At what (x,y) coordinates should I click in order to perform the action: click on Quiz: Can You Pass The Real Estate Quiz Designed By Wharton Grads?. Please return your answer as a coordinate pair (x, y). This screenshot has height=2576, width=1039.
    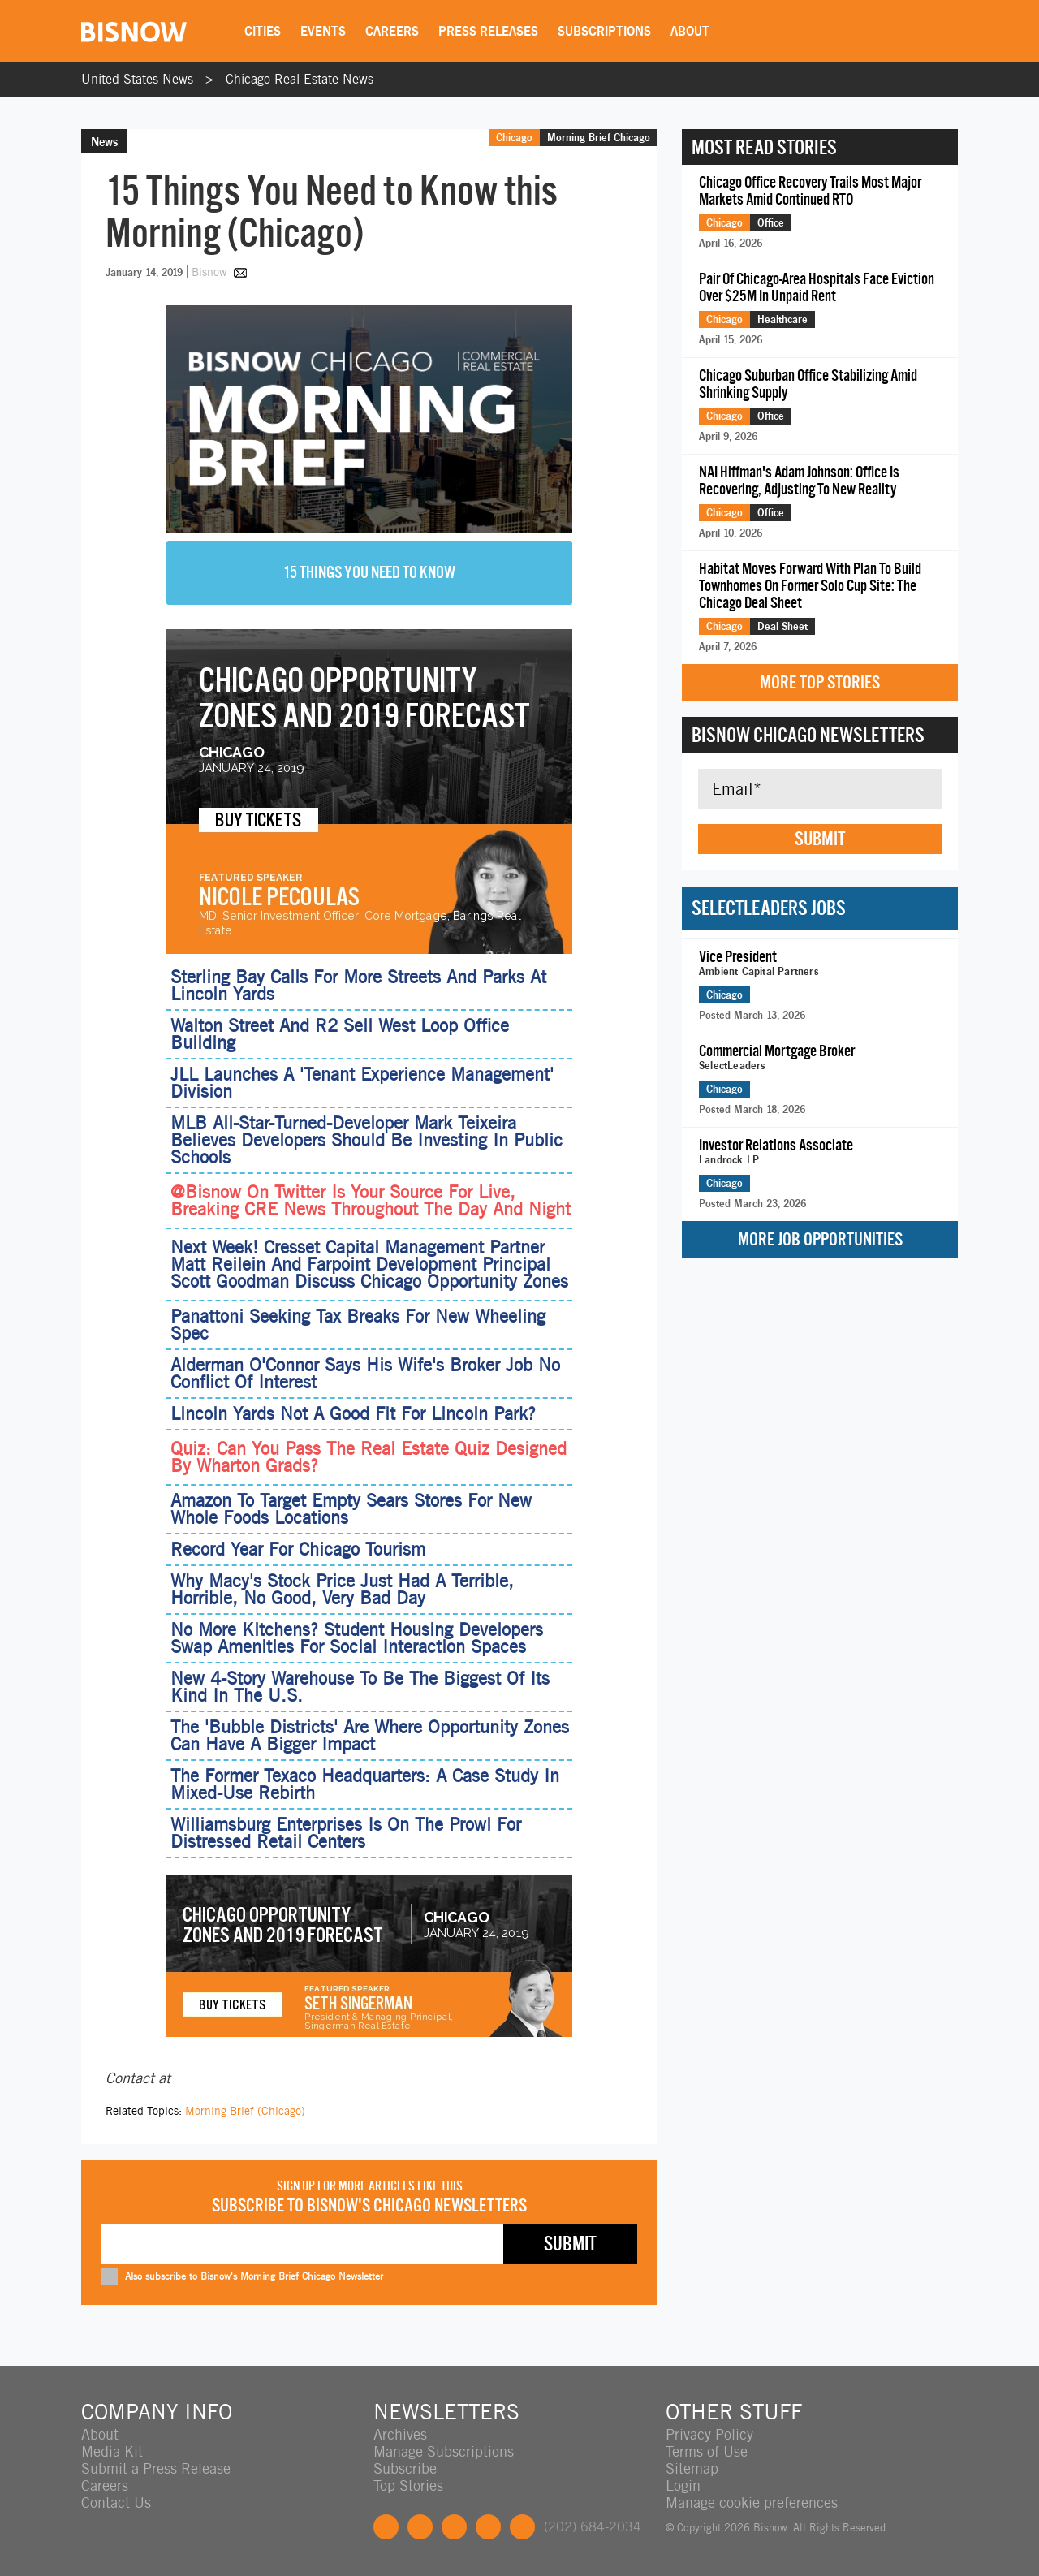
    Looking at the image, I should click on (368, 1457).